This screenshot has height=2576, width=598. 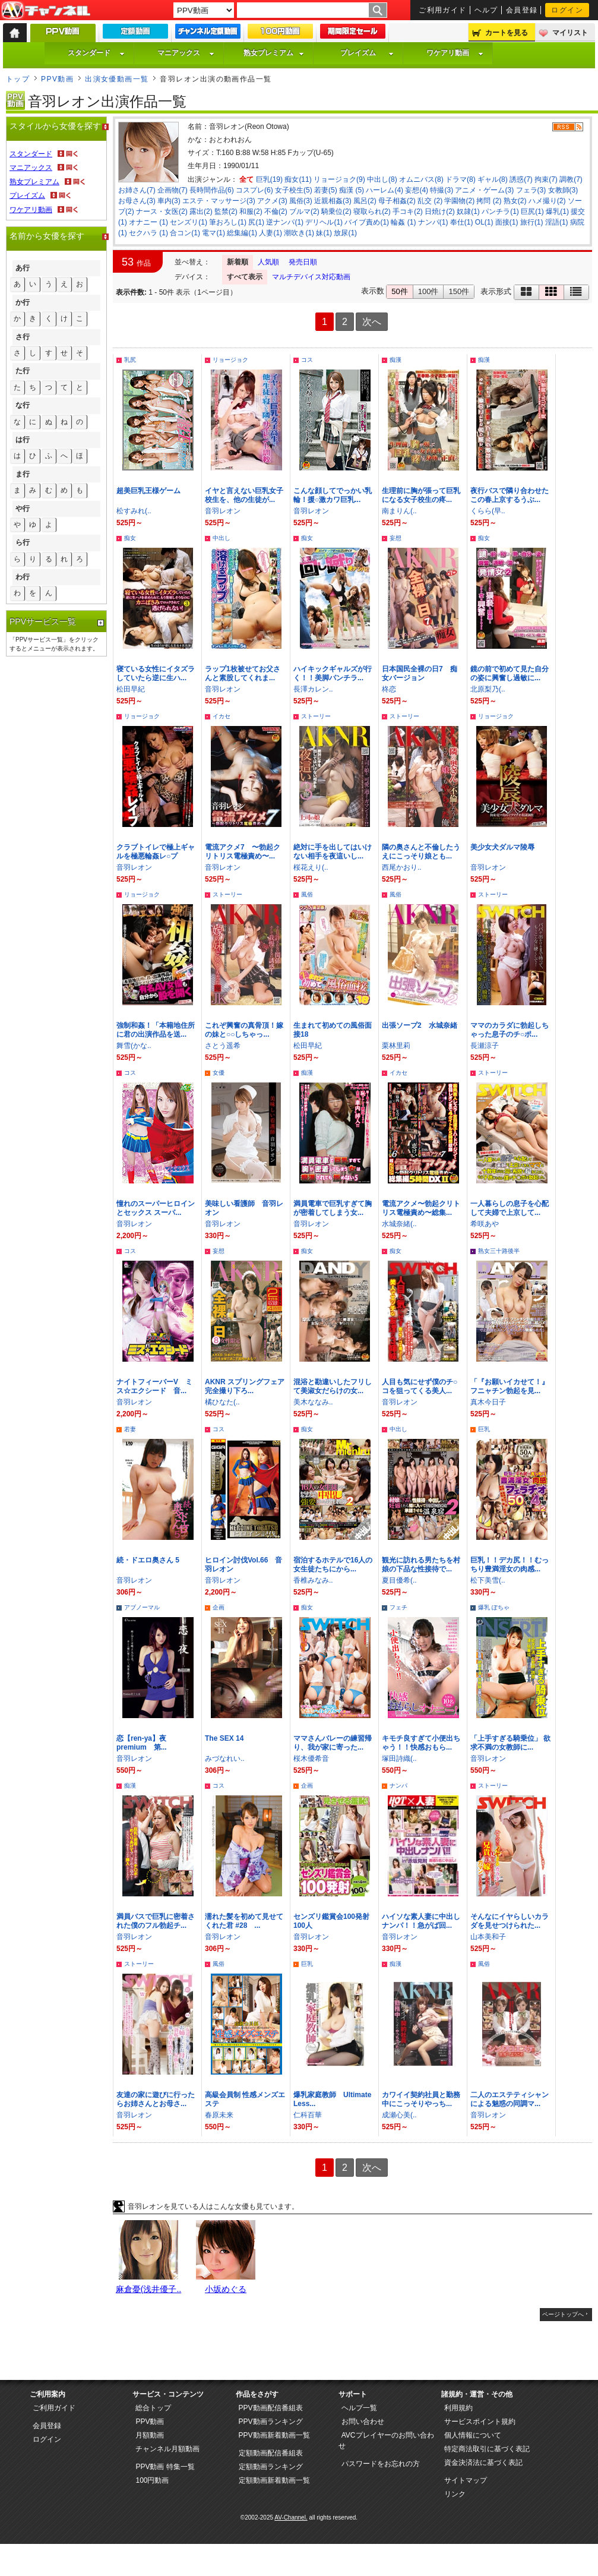 I want to click on お姉さん(7), so click(x=137, y=190).